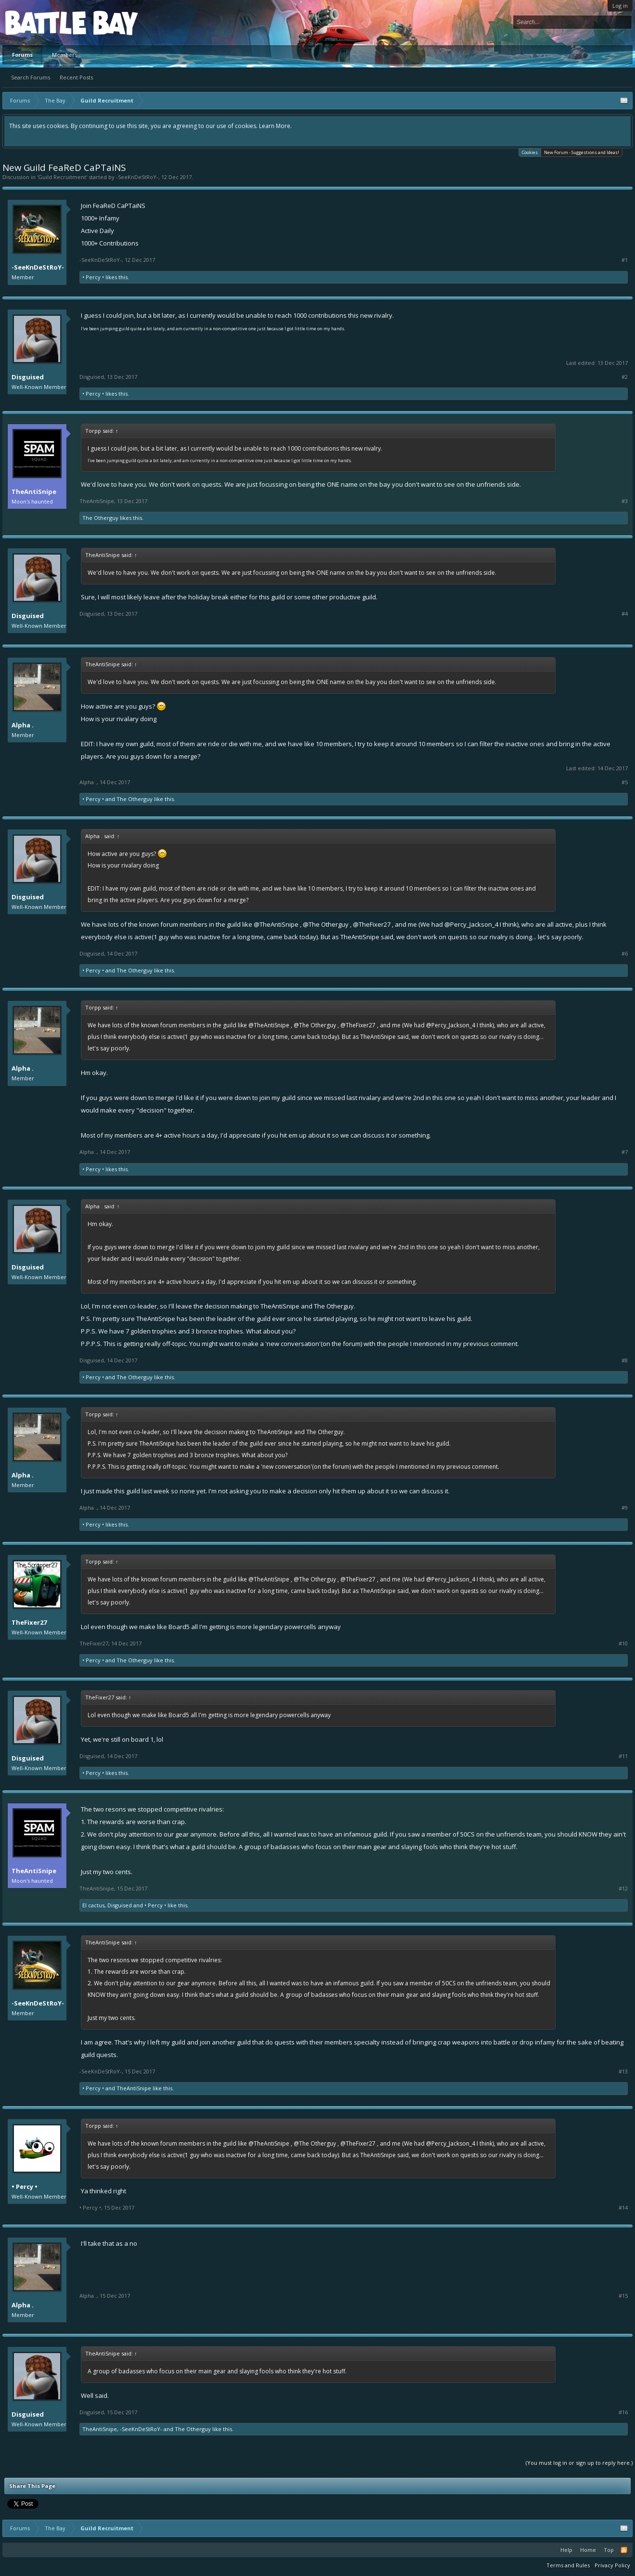 This screenshot has height=2576, width=635. I want to click on Forums, so click(22, 54).